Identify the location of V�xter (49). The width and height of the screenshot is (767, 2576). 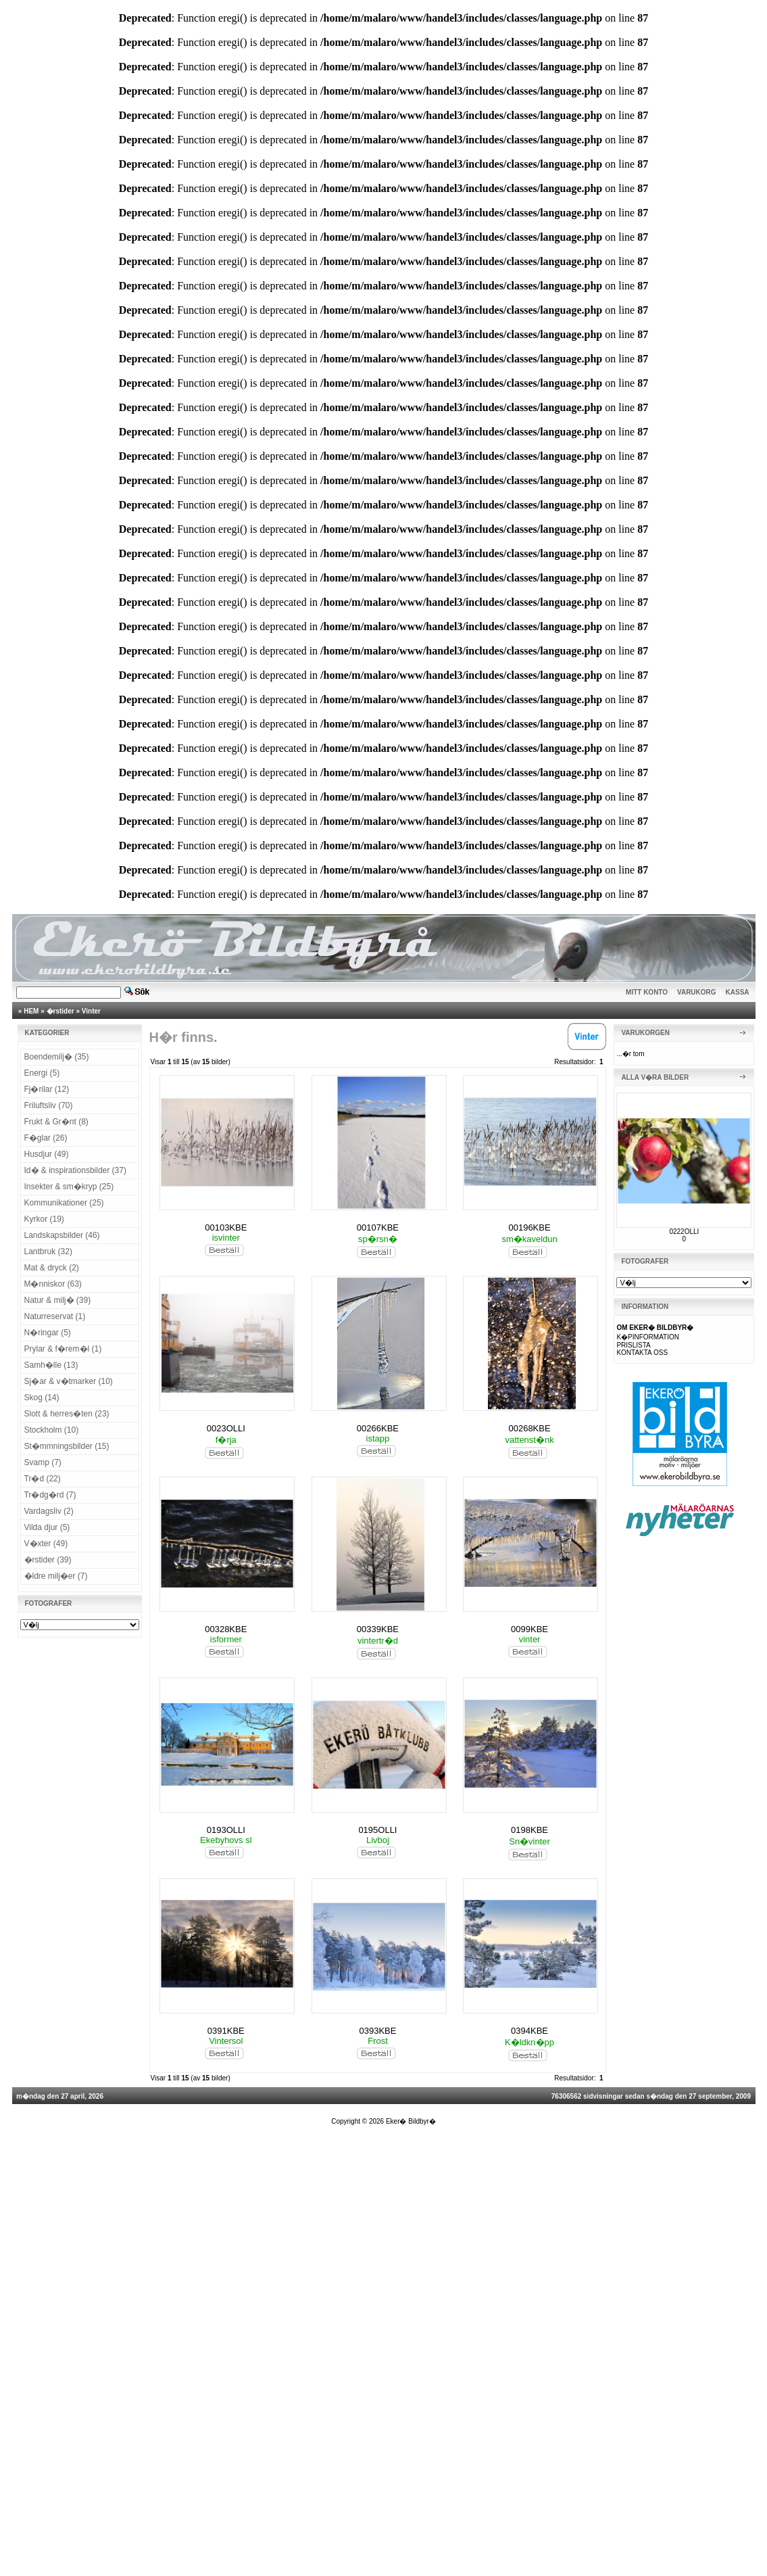
(46, 1543).